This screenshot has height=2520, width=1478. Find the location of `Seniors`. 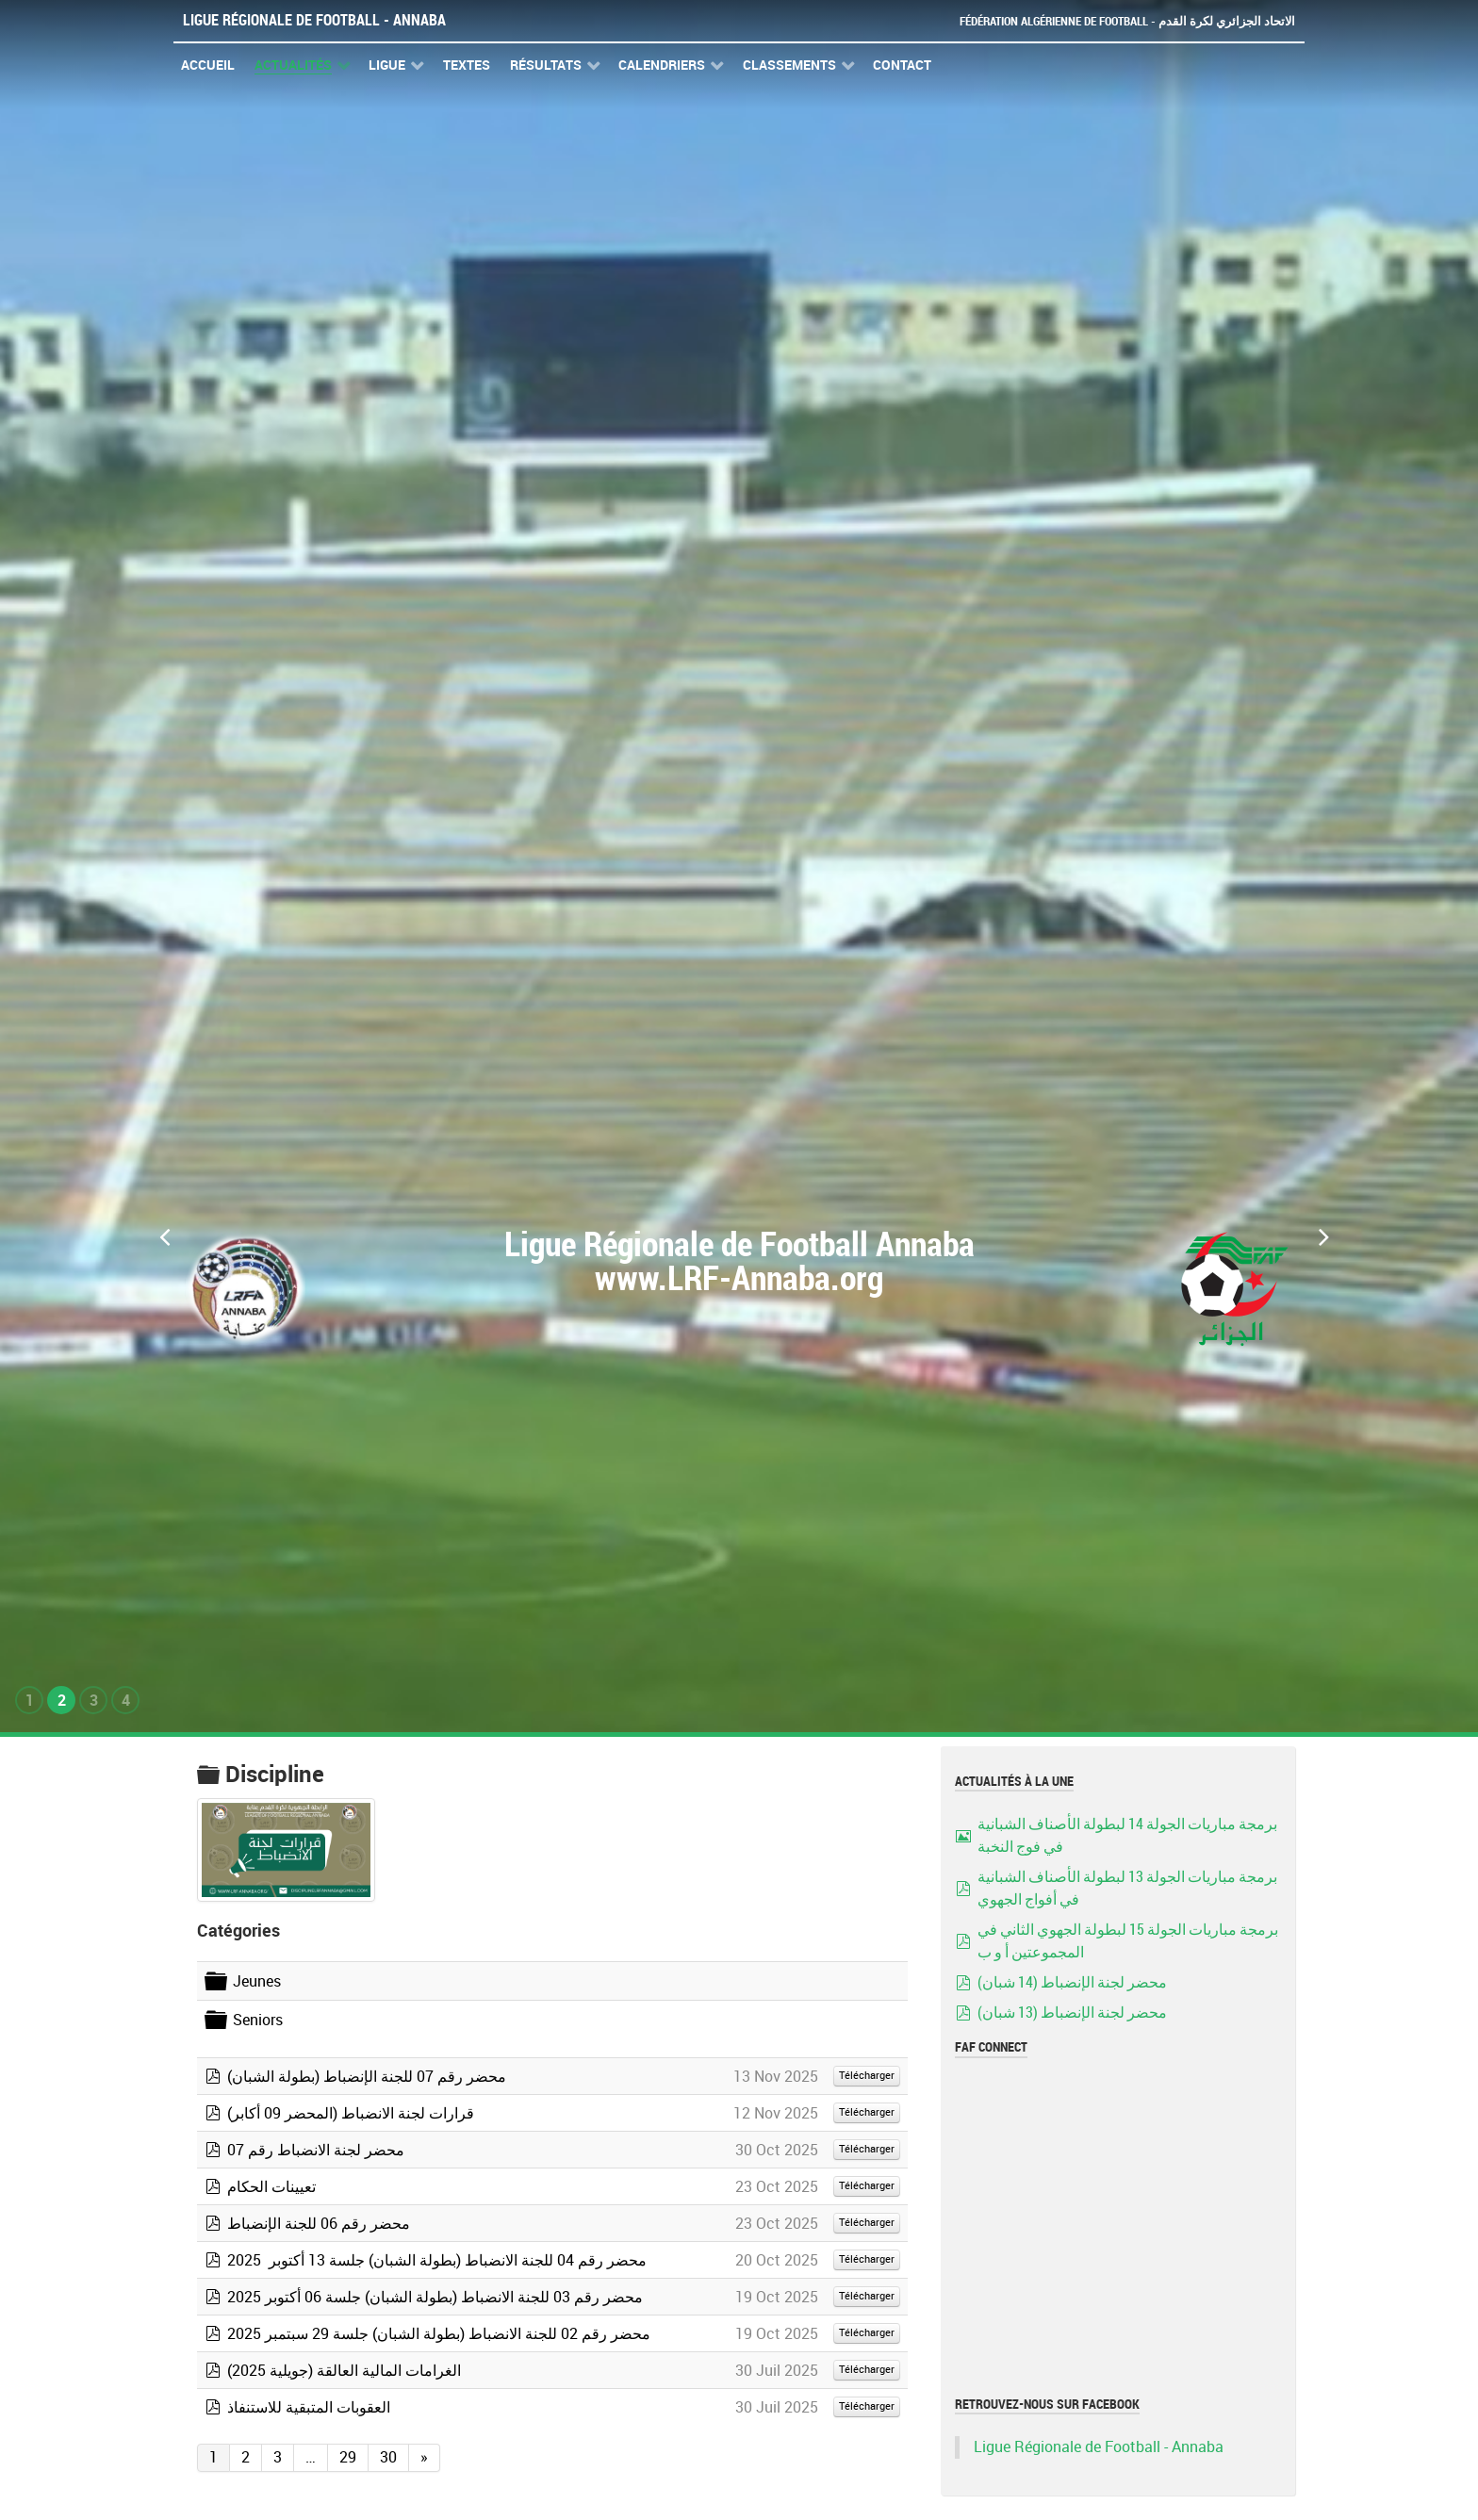

Seniors is located at coordinates (258, 2020).